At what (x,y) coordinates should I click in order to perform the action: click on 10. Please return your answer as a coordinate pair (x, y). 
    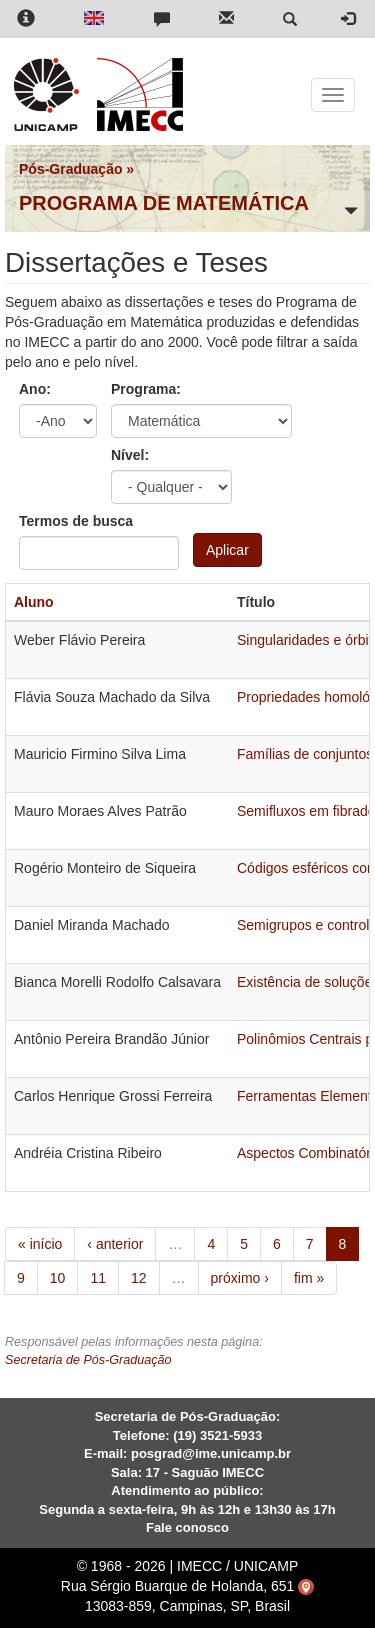
    Looking at the image, I should click on (58, 1278).